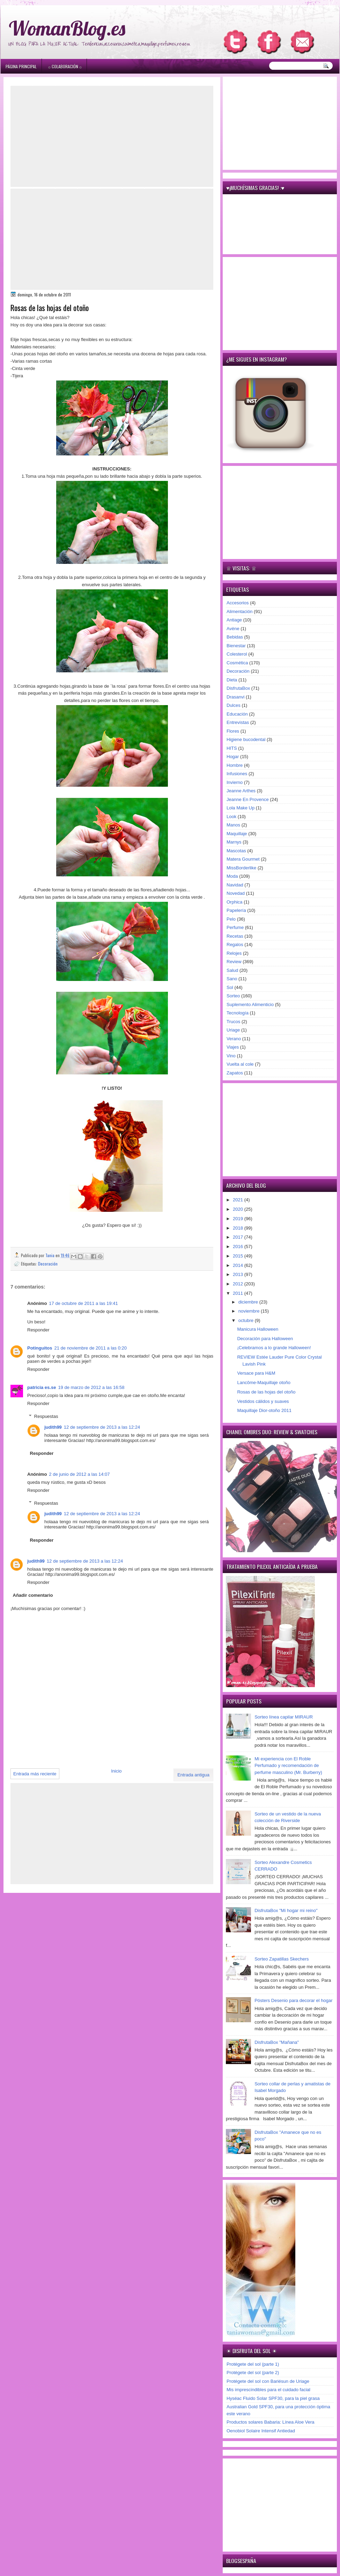  Describe the element at coordinates (238, 1283) in the screenshot. I see `2012` at that location.